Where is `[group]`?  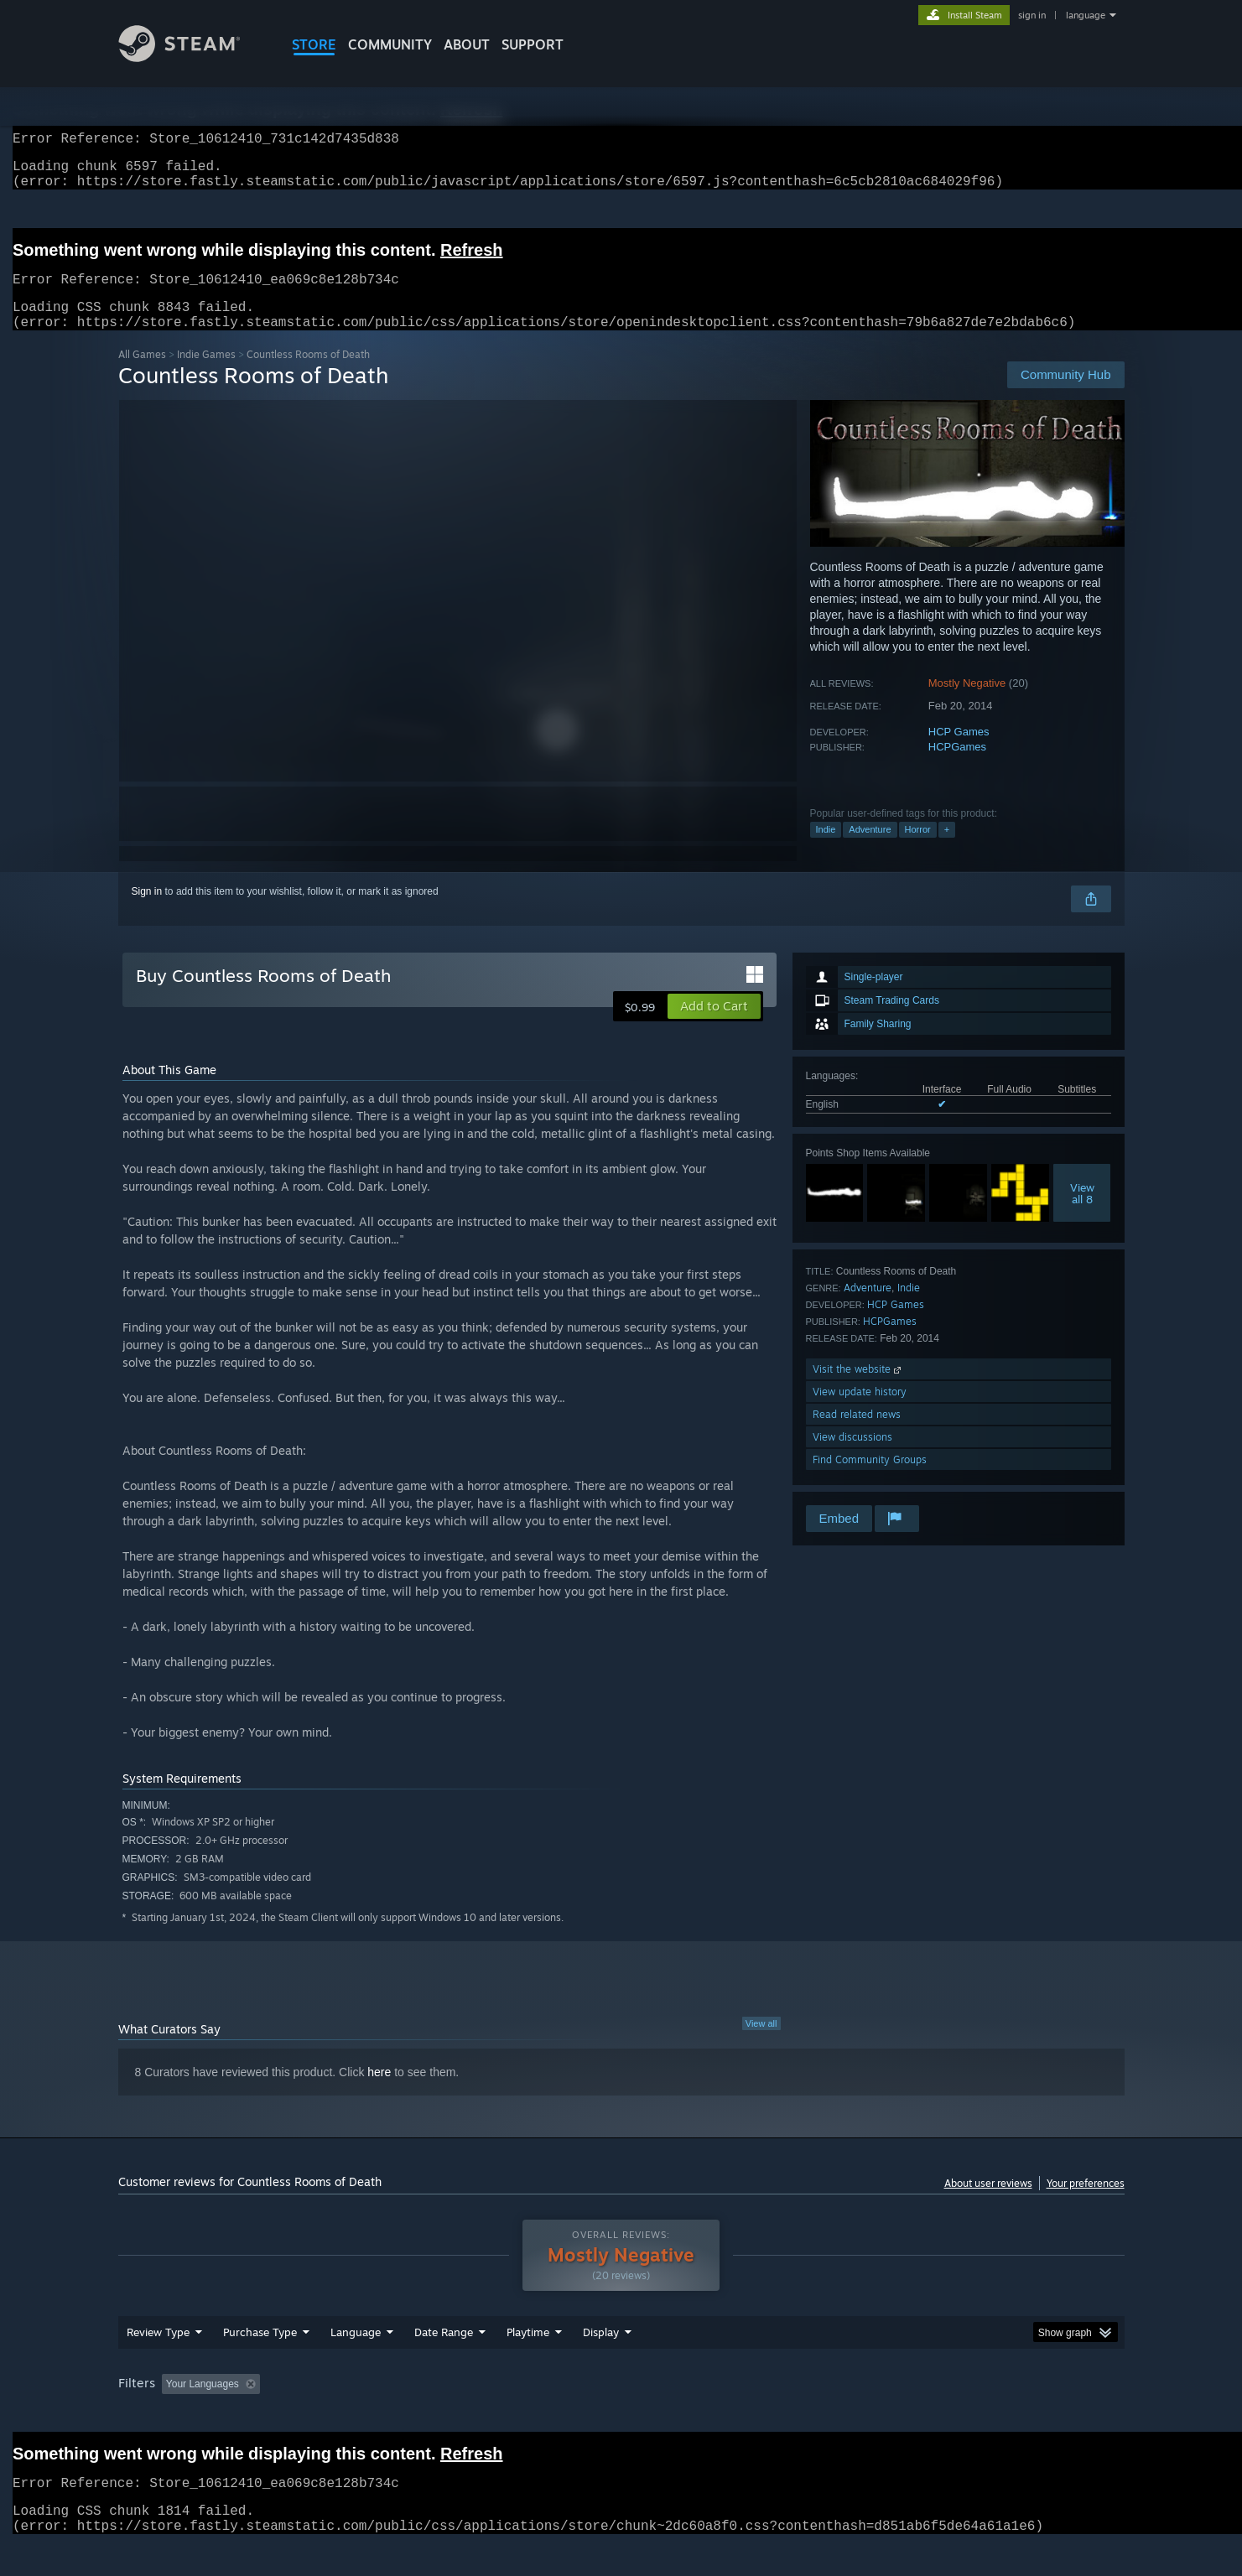
[group] is located at coordinates (621, 2417).